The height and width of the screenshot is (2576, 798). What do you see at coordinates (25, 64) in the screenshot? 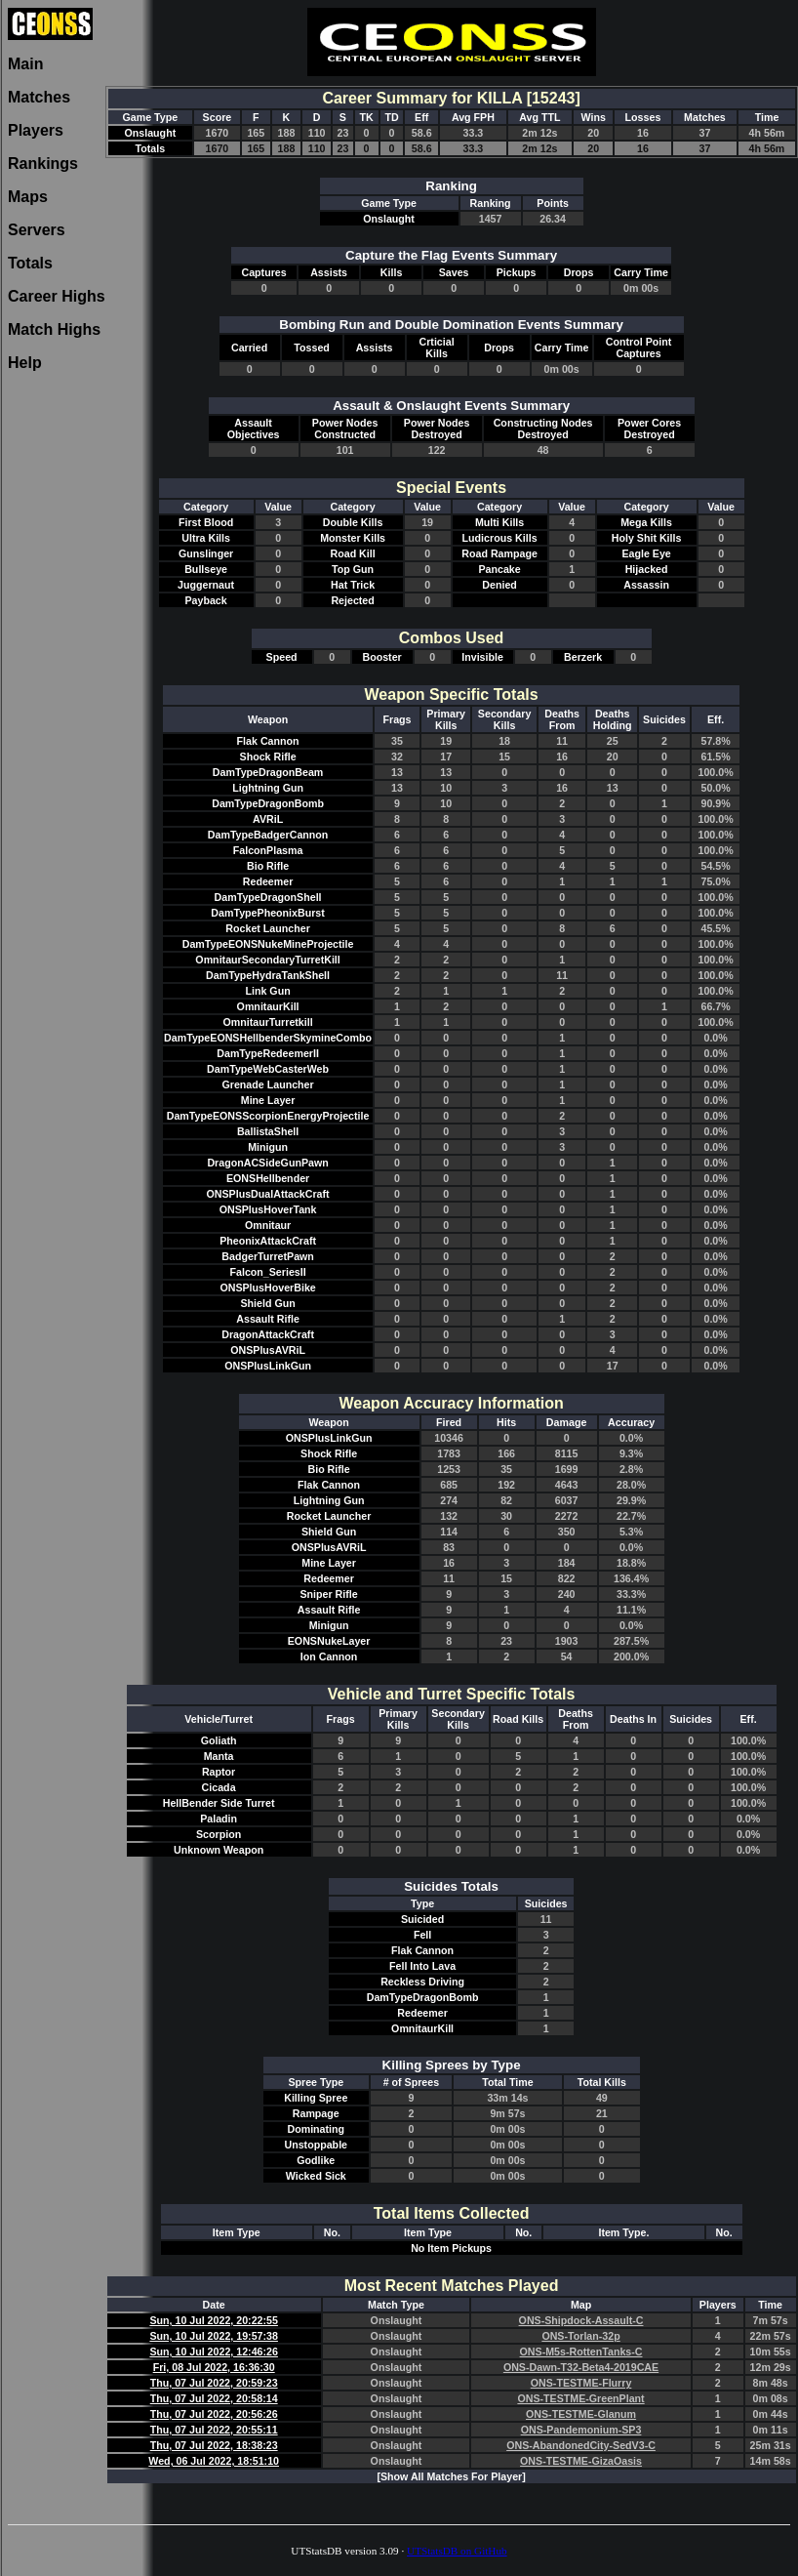
I see `Main` at bounding box center [25, 64].